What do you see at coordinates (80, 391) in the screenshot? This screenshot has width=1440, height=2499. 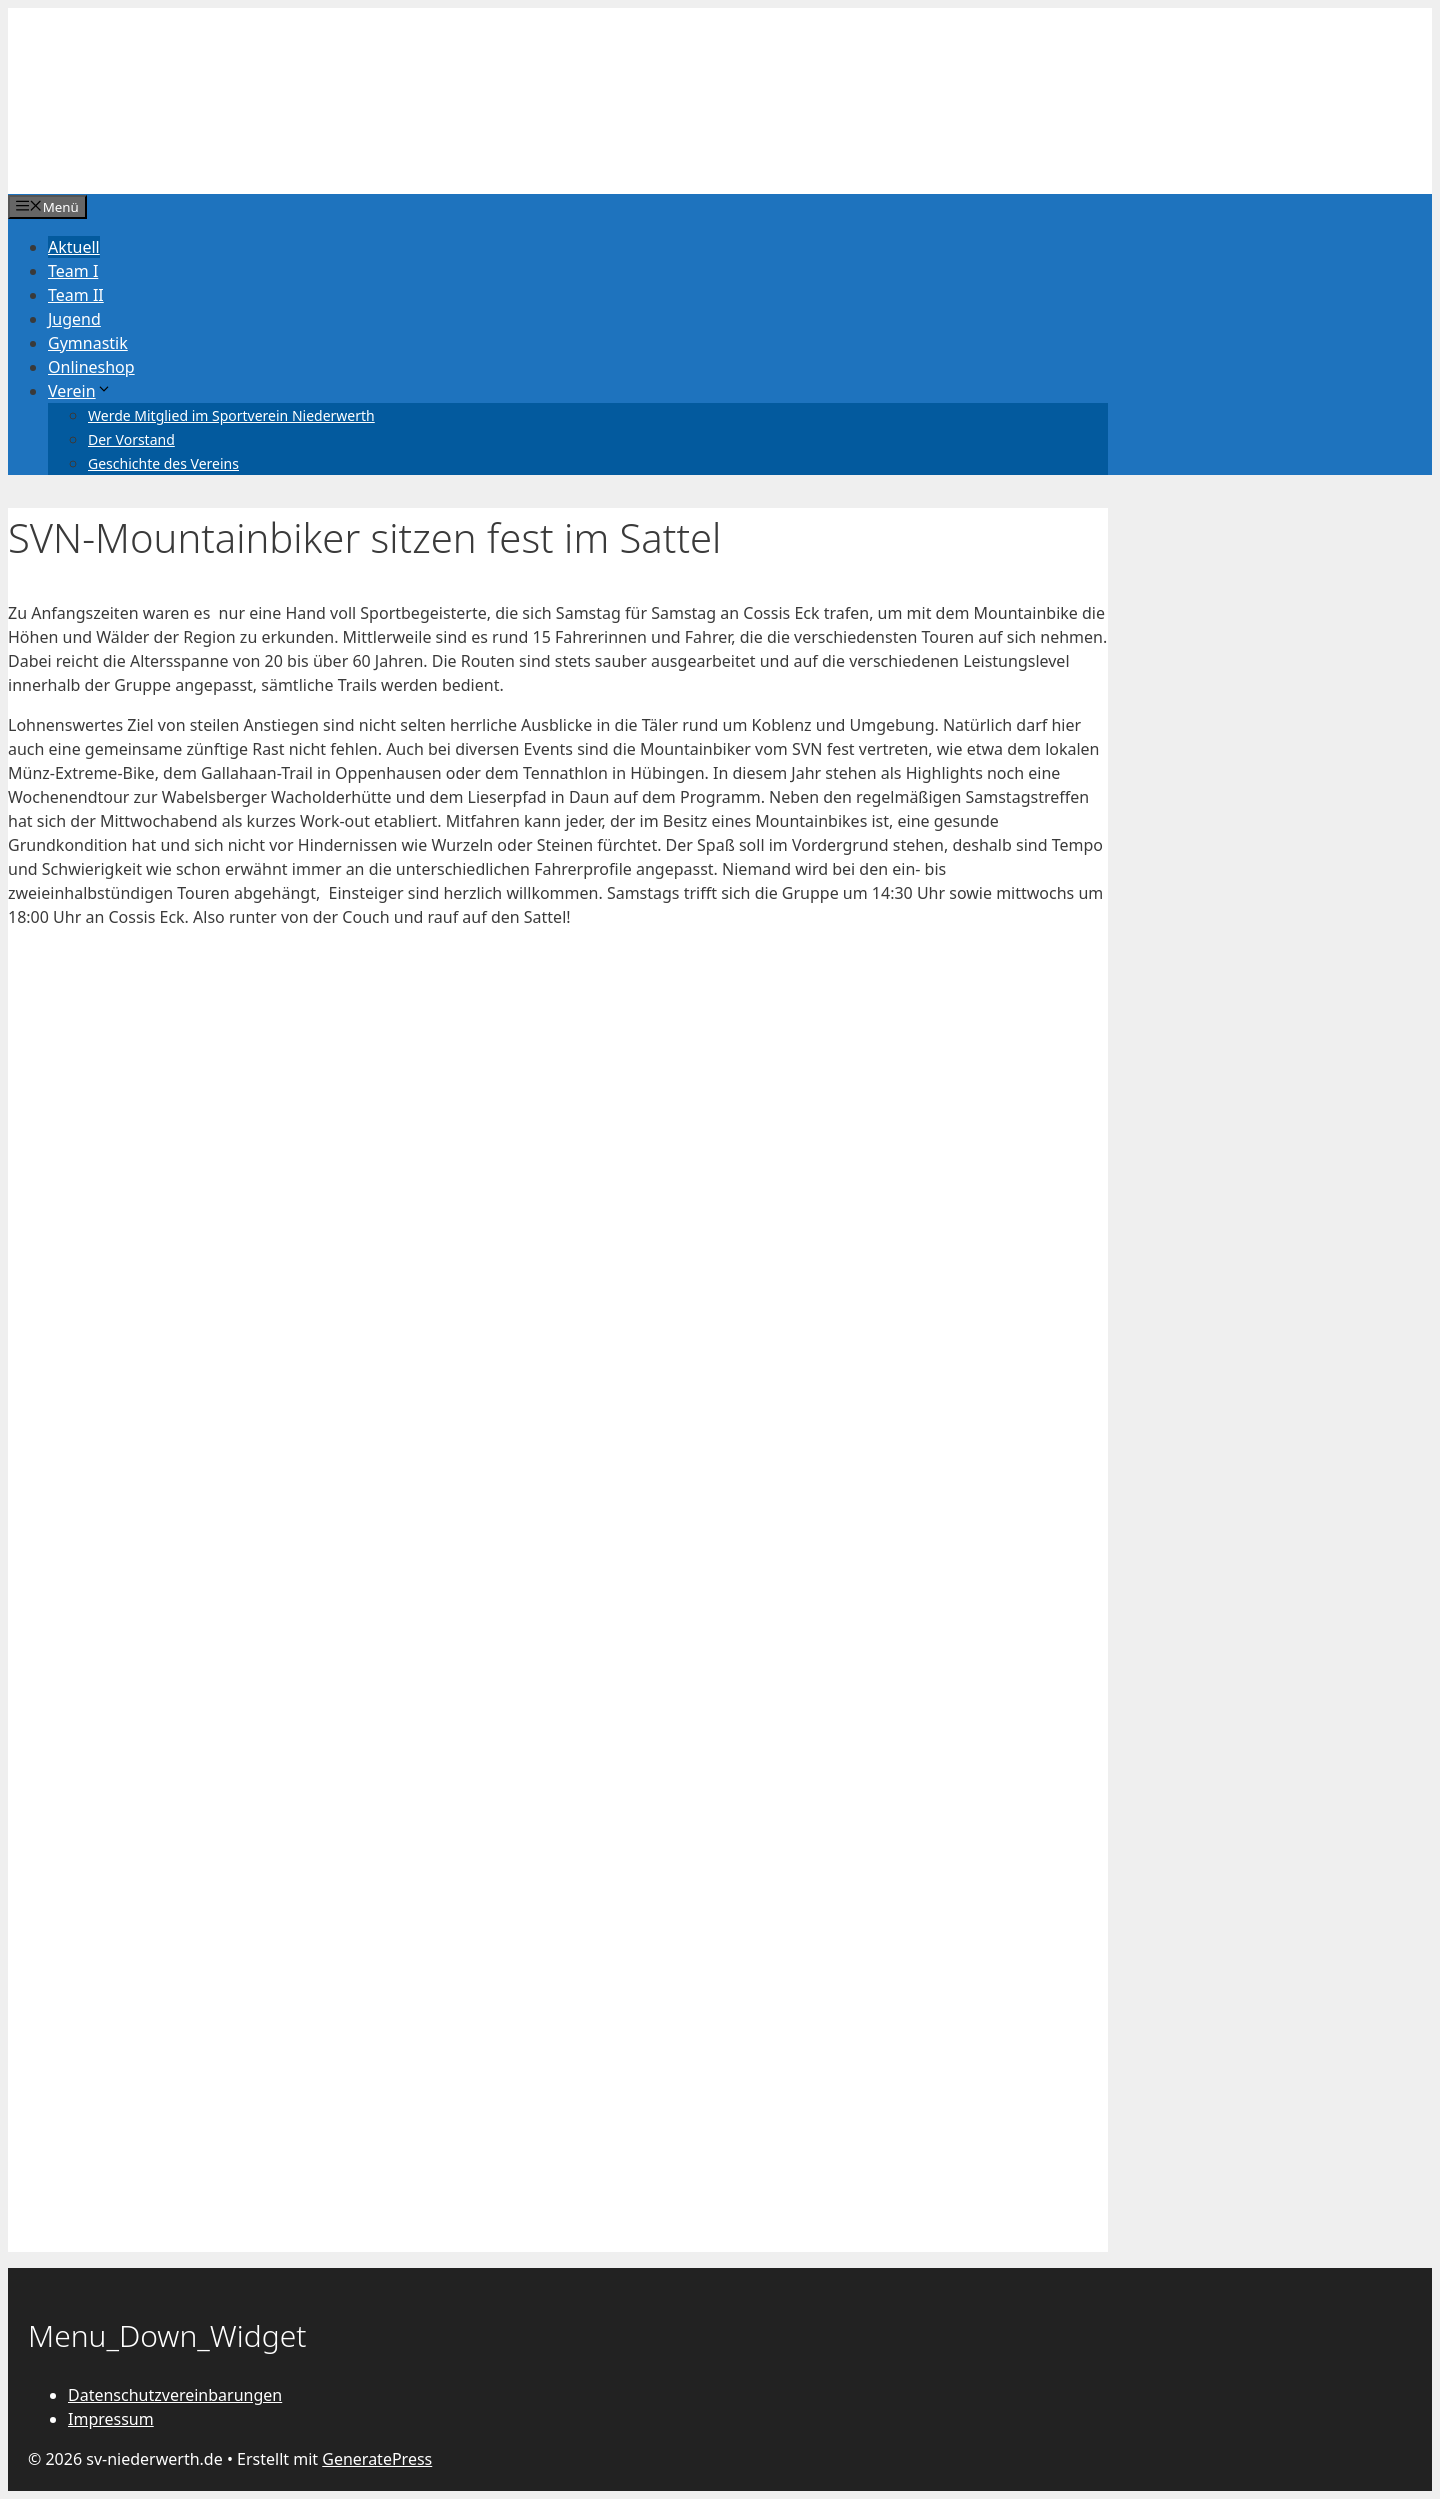 I see `Verein` at bounding box center [80, 391].